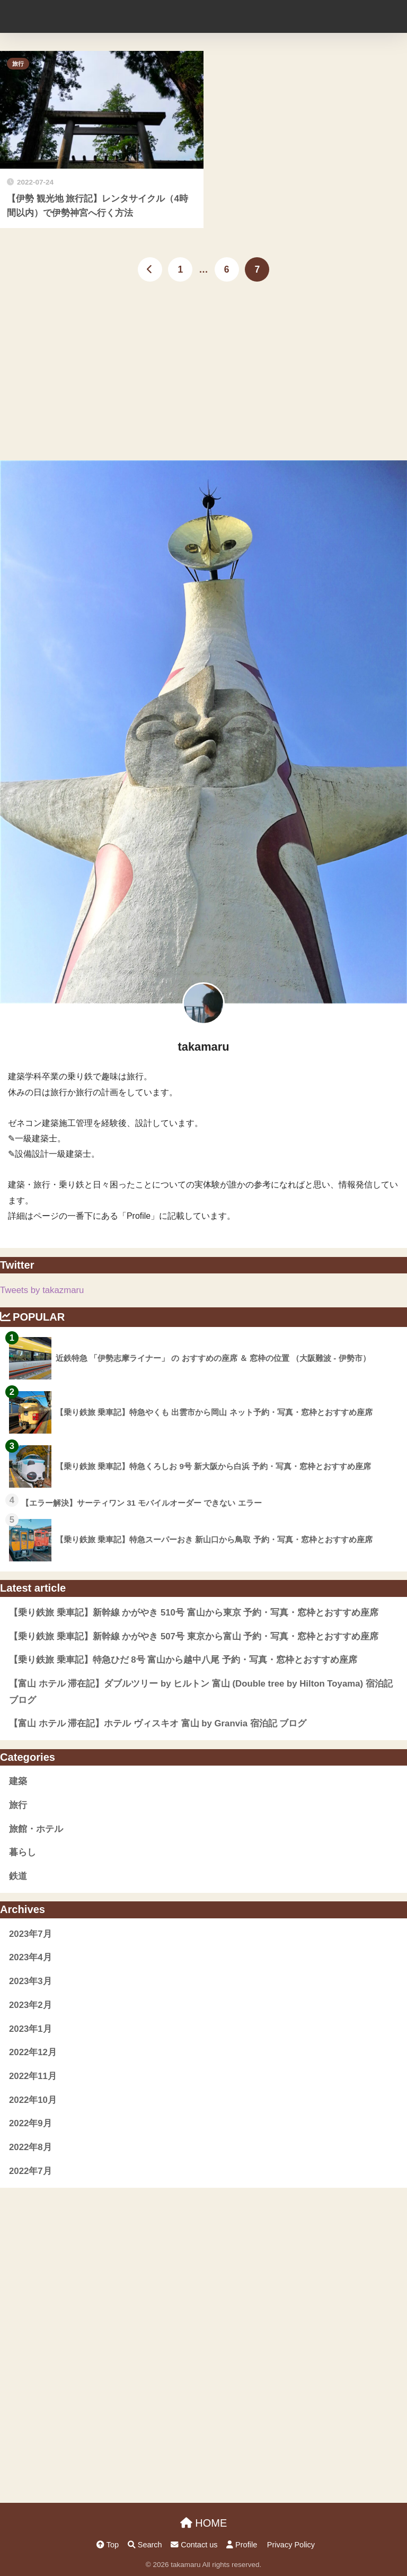 The image size is (407, 2576). What do you see at coordinates (201, 1692) in the screenshot?
I see `【富山 ホテル 滞在記】ダブルツリー by ヒルトン 富山 (Double tree by Hilton Toyama) 宿泊記 ブログ` at bounding box center [201, 1692].